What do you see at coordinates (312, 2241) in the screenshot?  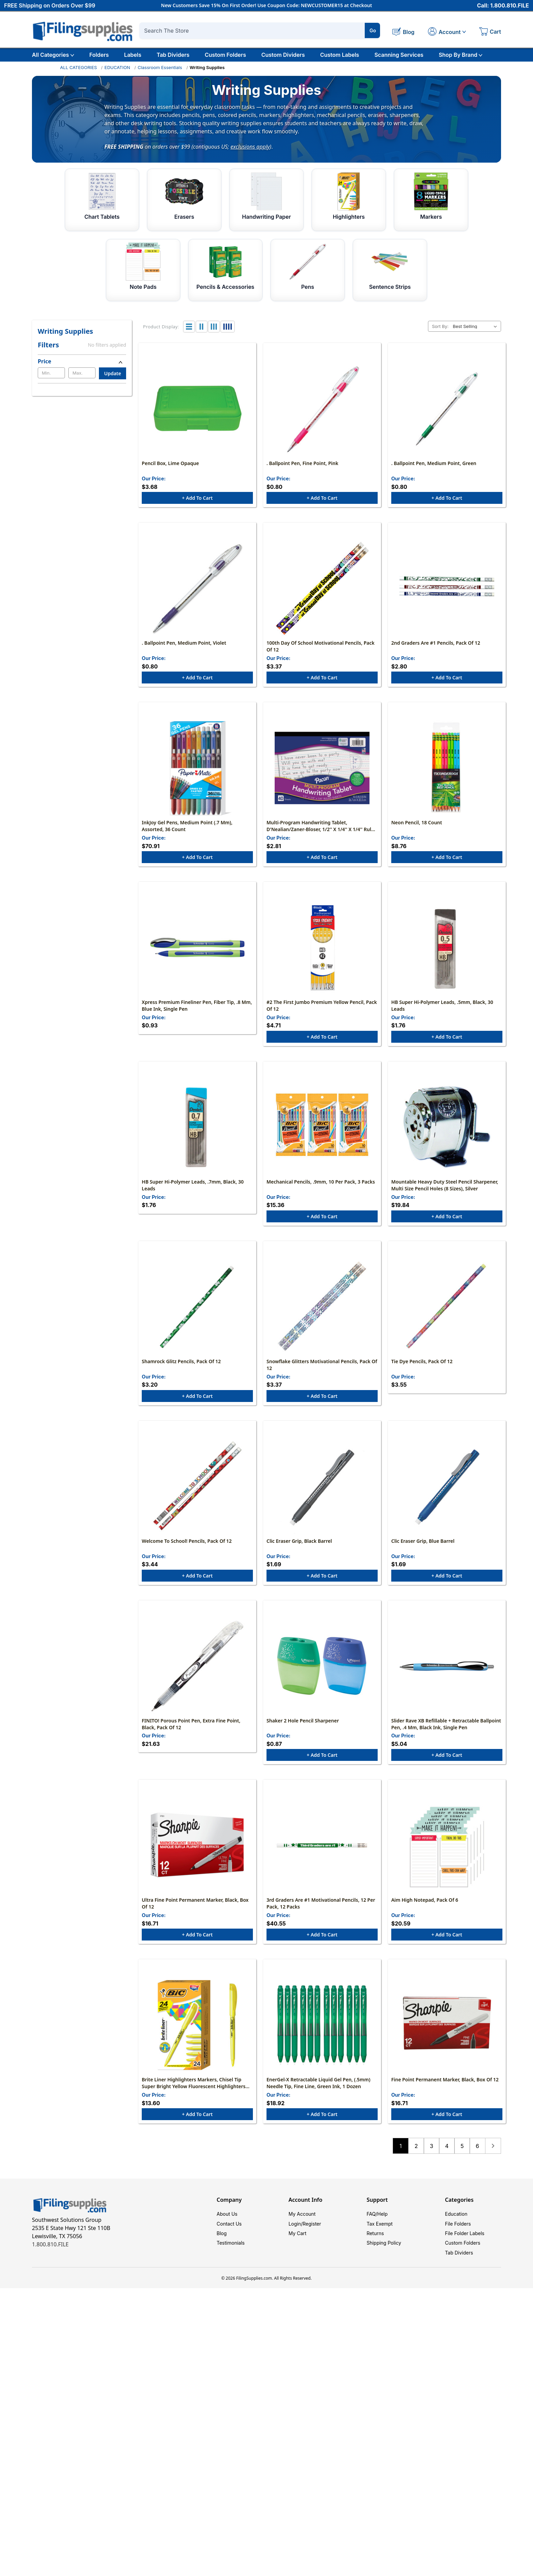 I see `Register` at bounding box center [312, 2241].